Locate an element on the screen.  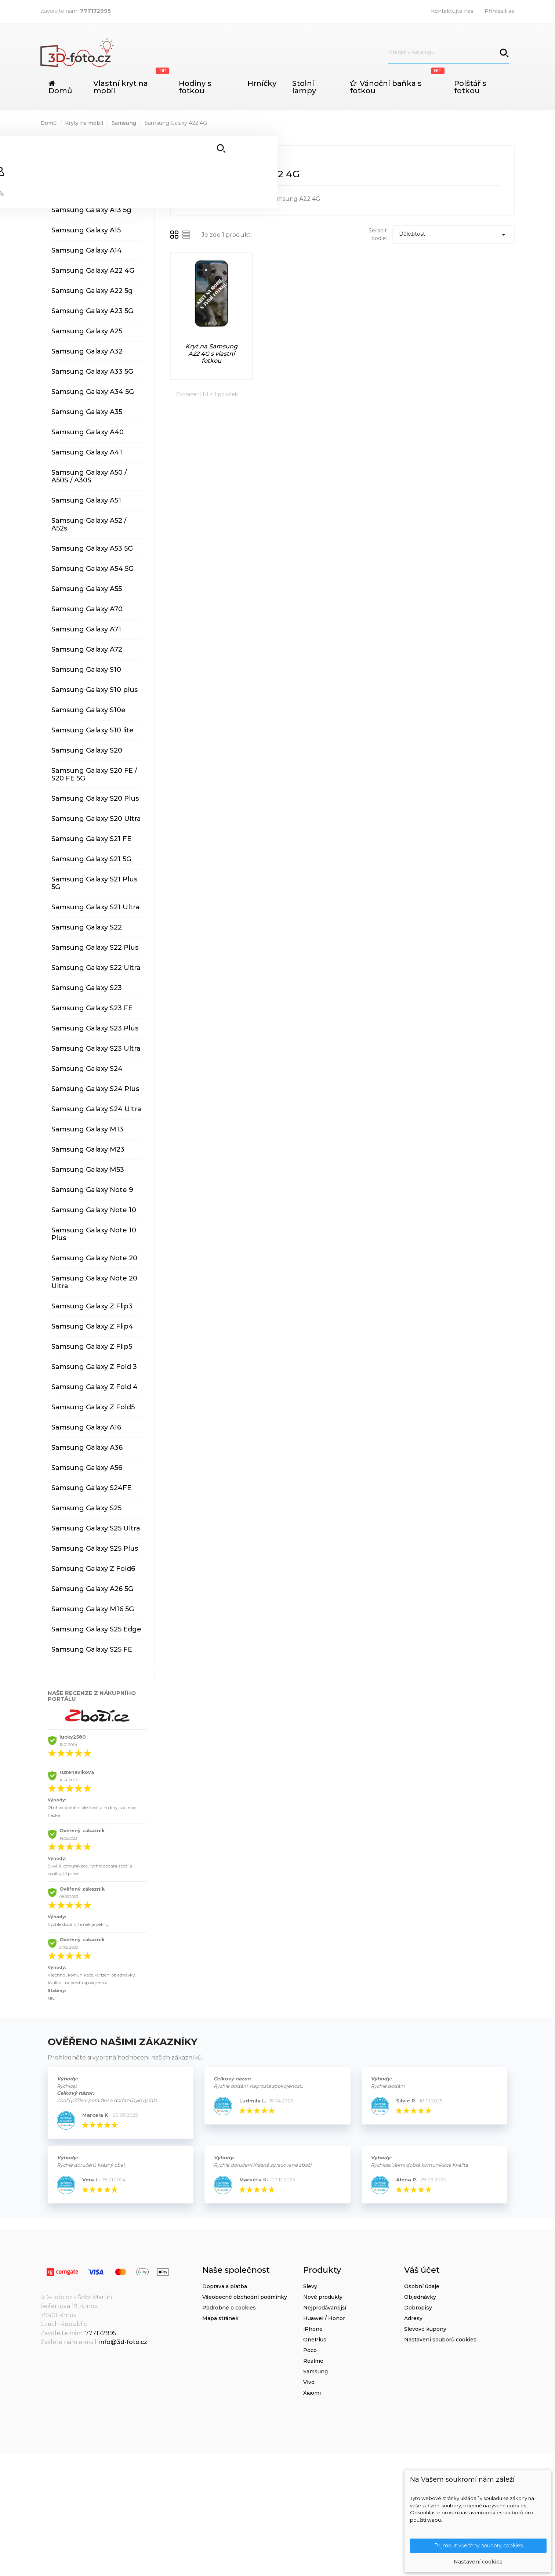
Samsung Galaxy S10 lite is located at coordinates (92, 730).